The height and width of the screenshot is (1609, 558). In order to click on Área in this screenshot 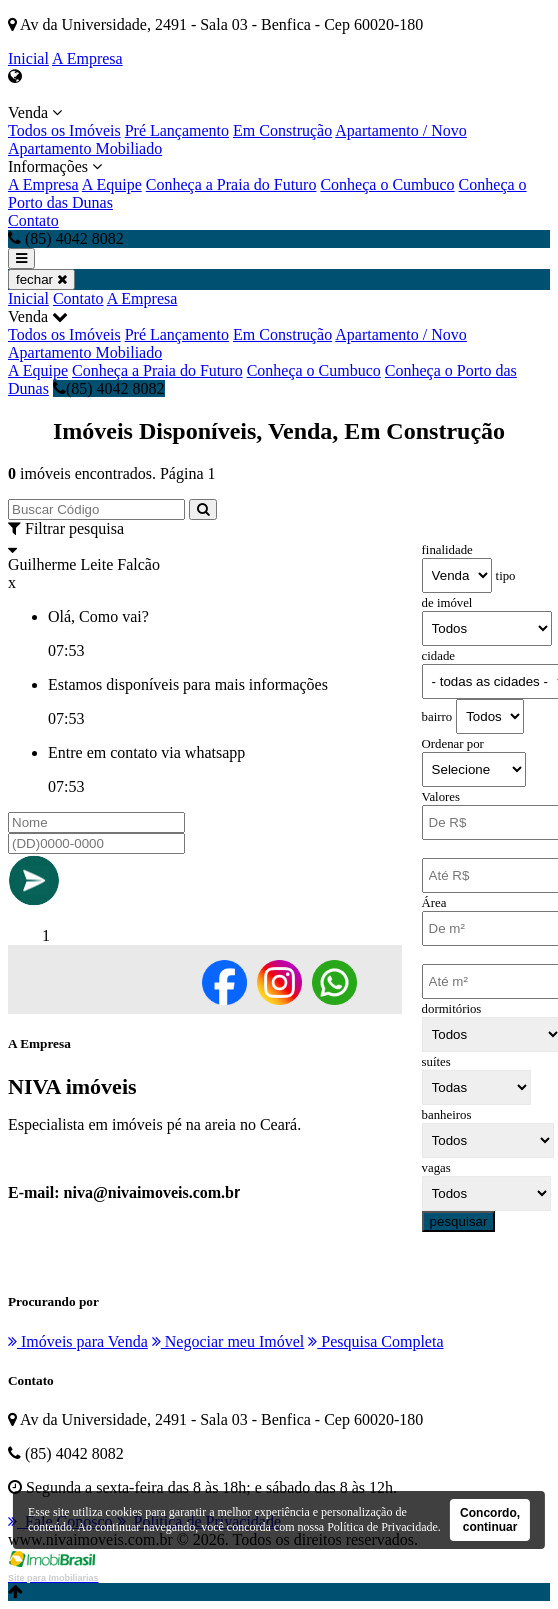, I will do `click(434, 903)`.